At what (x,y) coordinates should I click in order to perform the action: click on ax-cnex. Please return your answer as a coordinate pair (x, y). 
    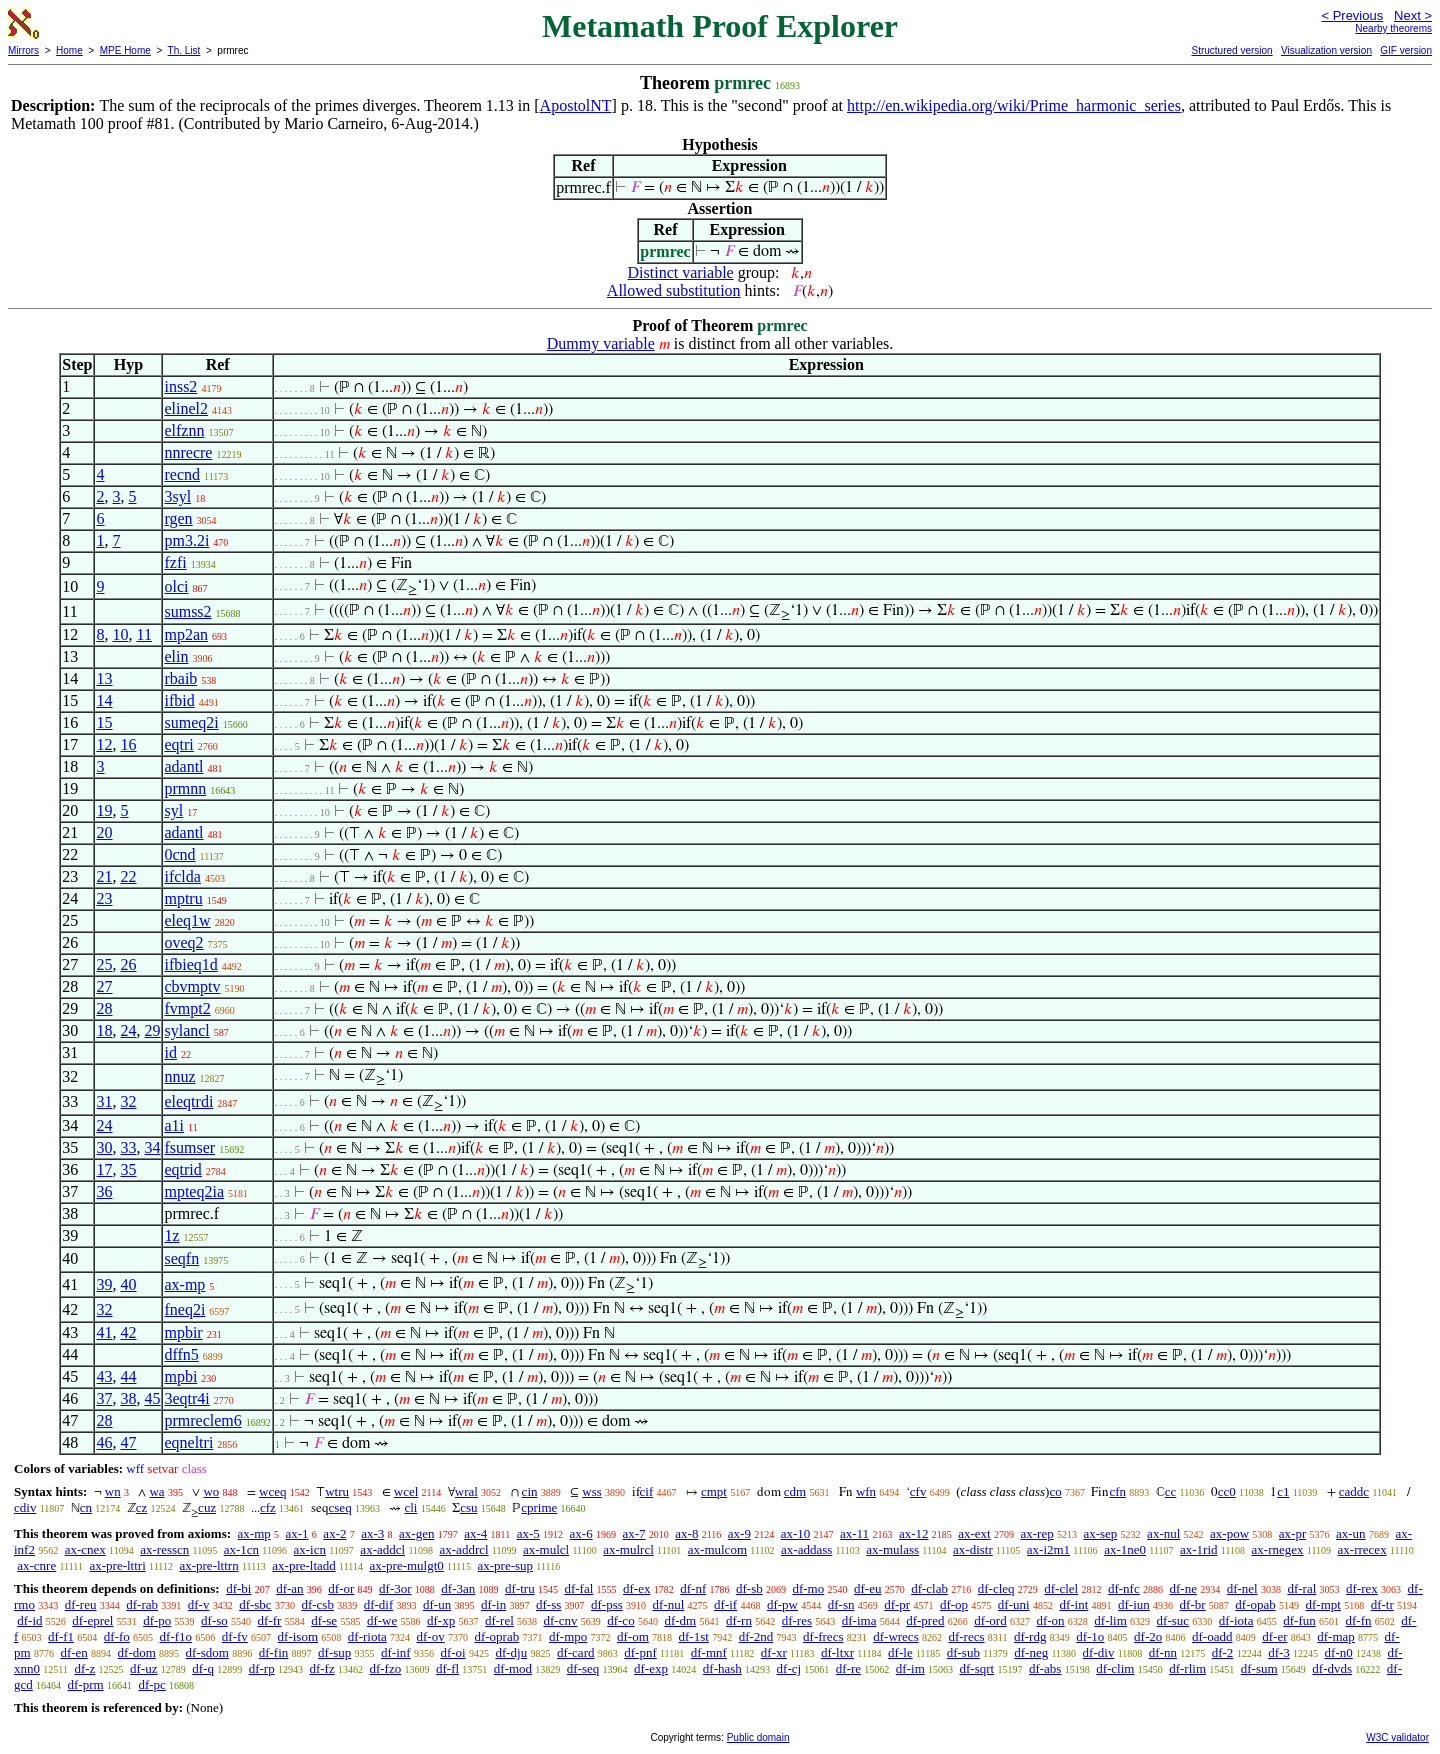
    Looking at the image, I should click on (85, 1549).